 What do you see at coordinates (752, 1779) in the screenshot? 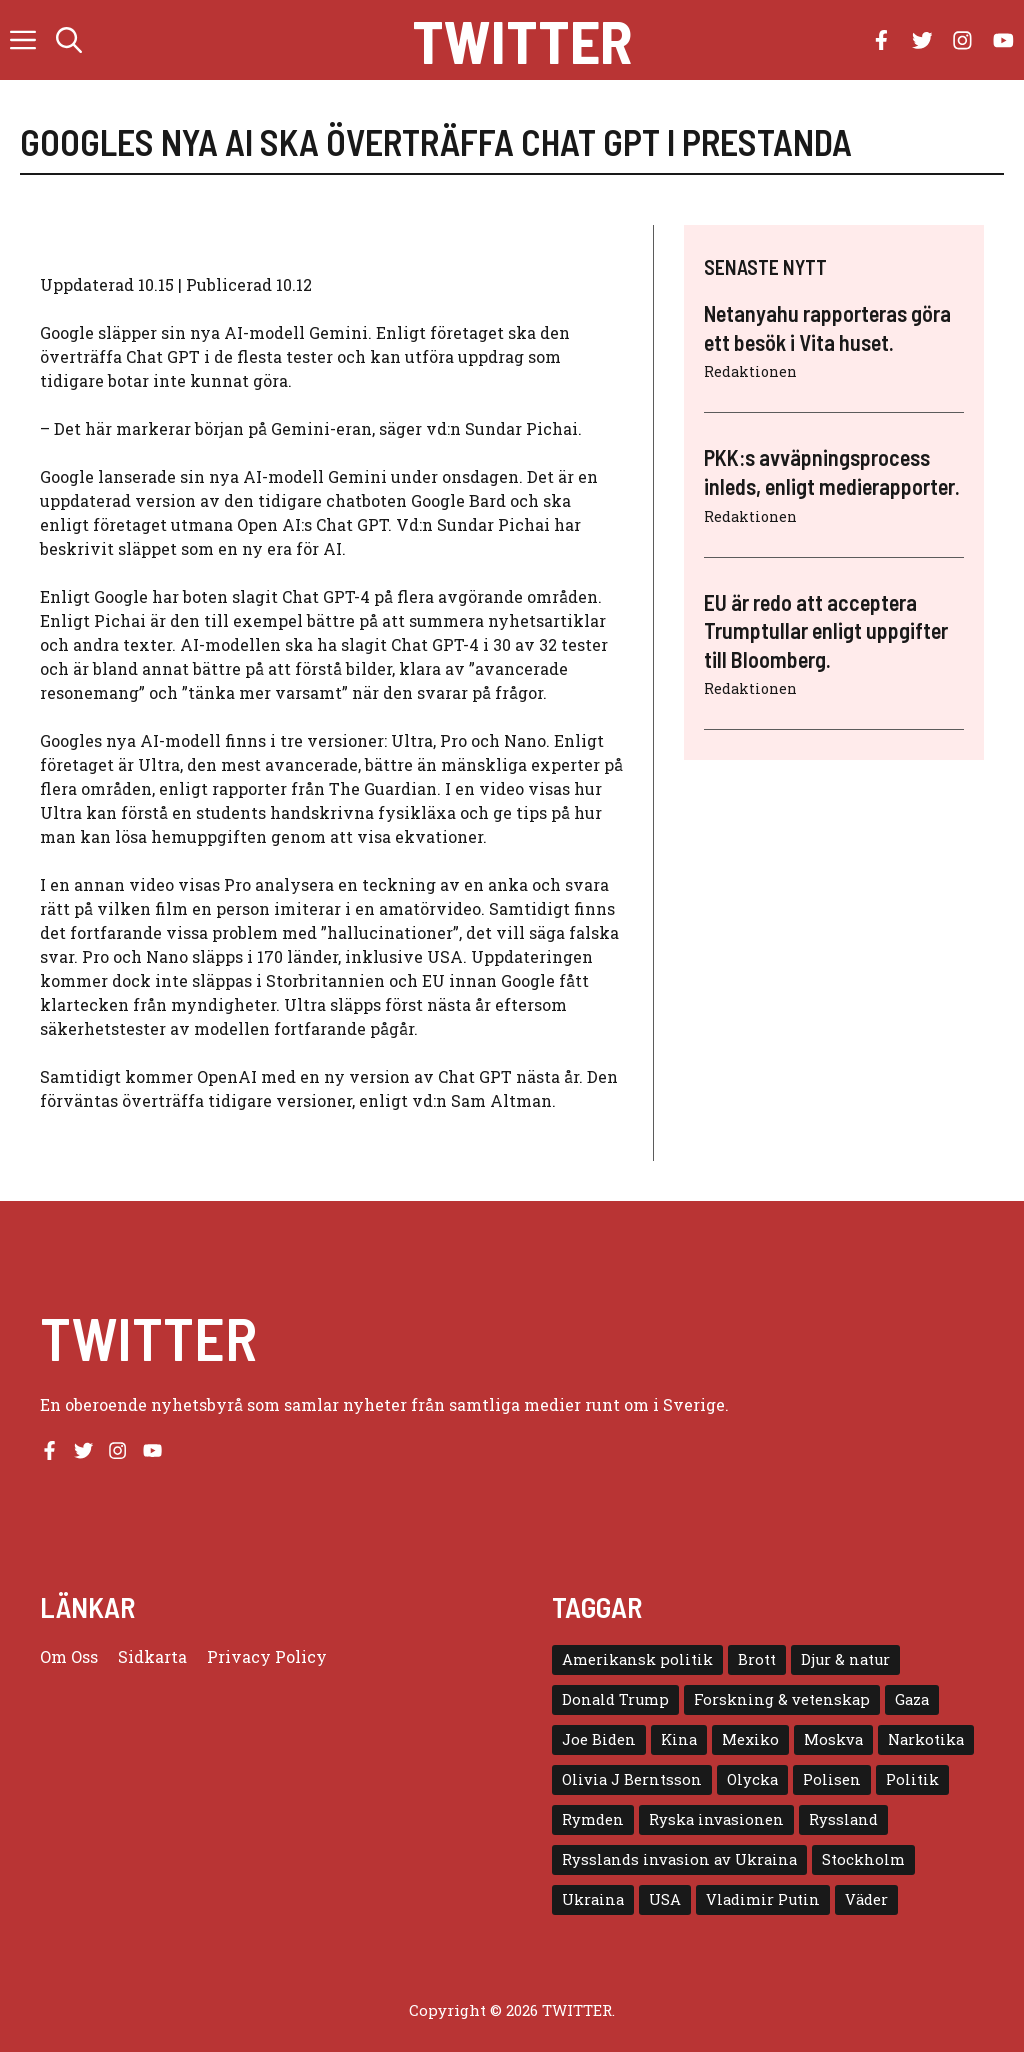
I see `Olycka [Olycka (10 objekt)]` at bounding box center [752, 1779].